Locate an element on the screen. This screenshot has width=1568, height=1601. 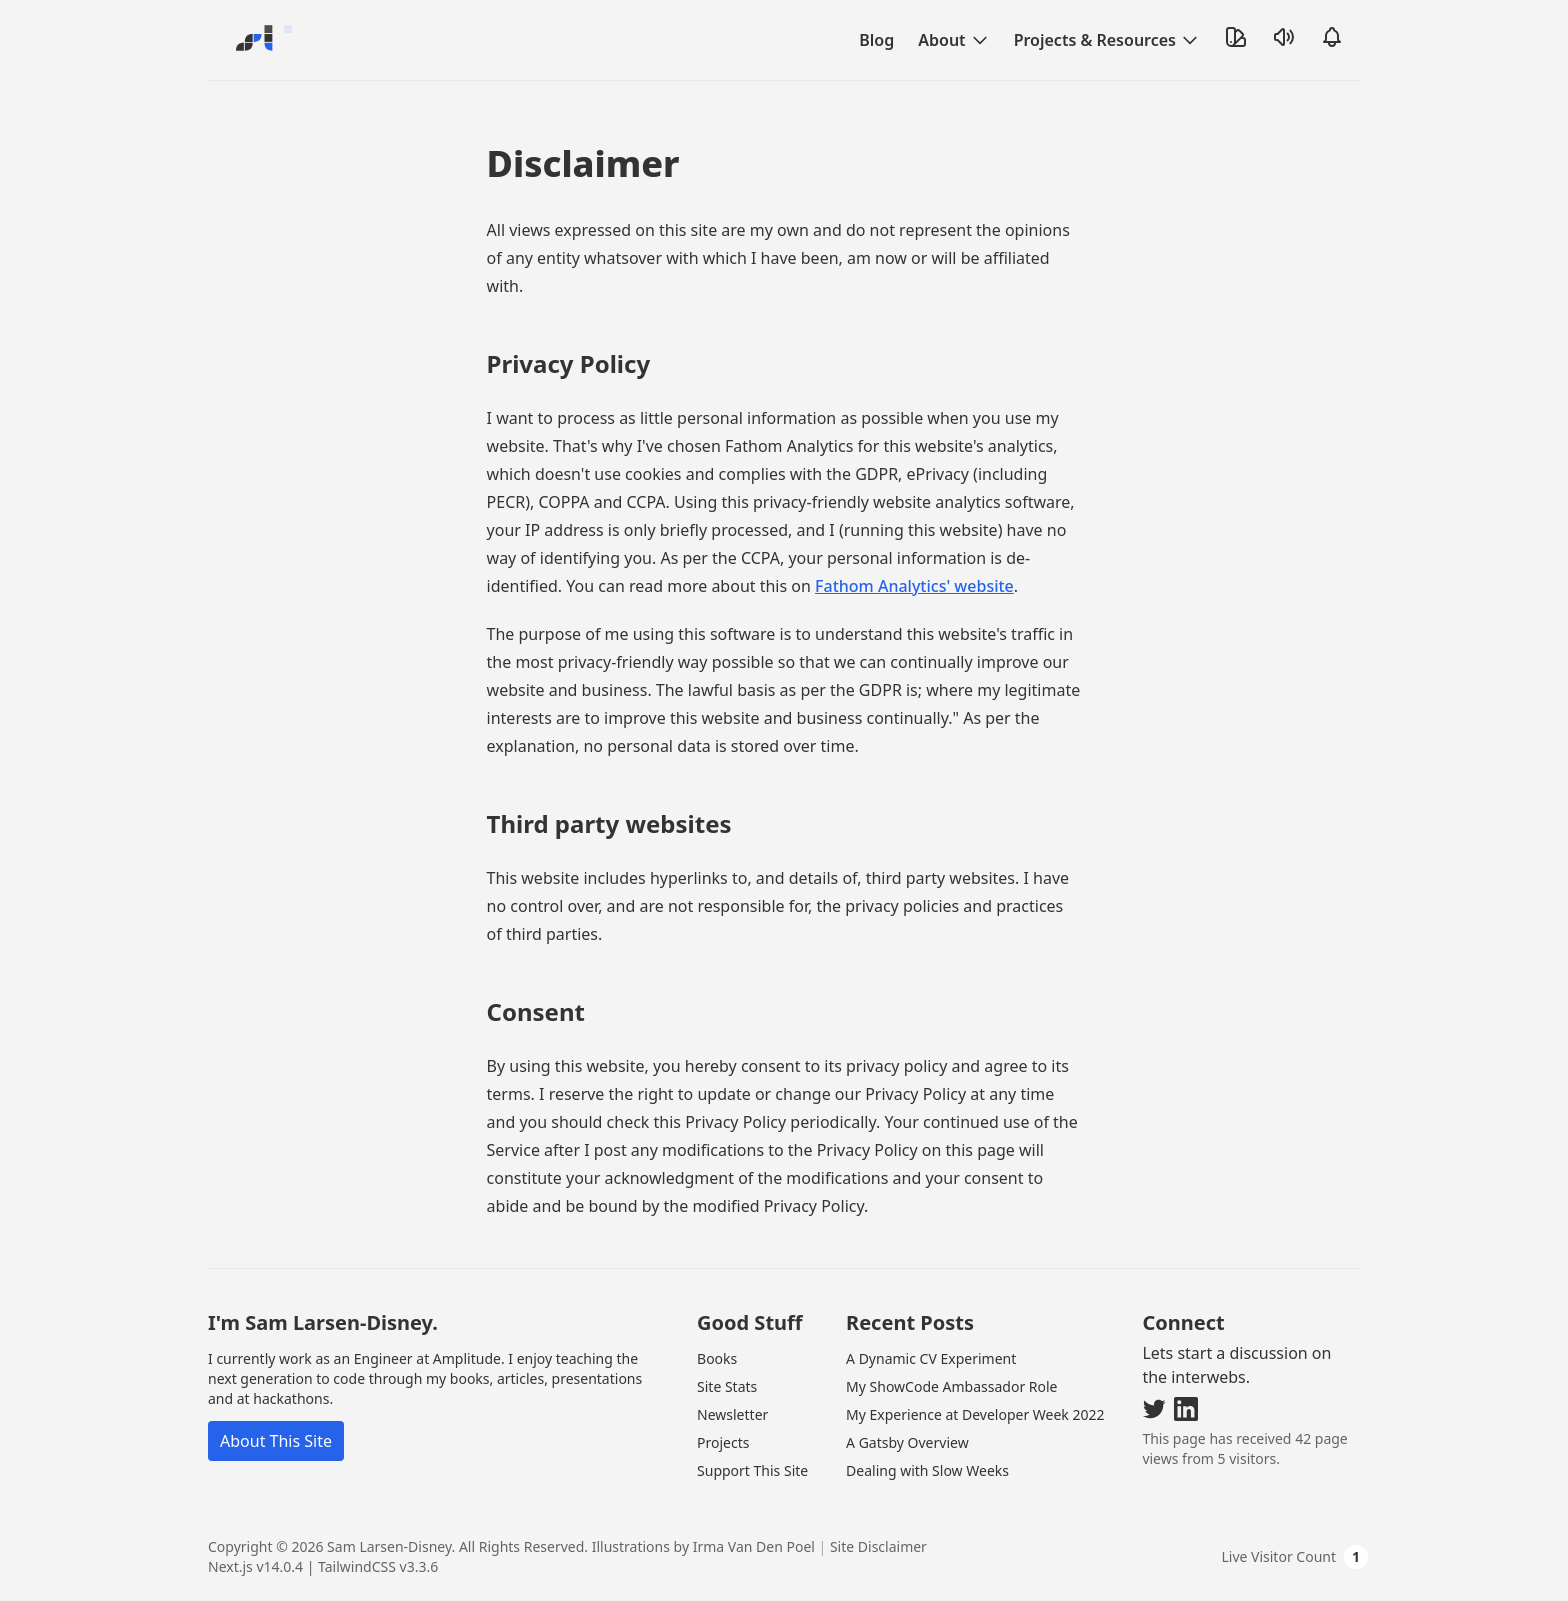
[Visit my LinkedIn] is located at coordinates (1186, 1409).